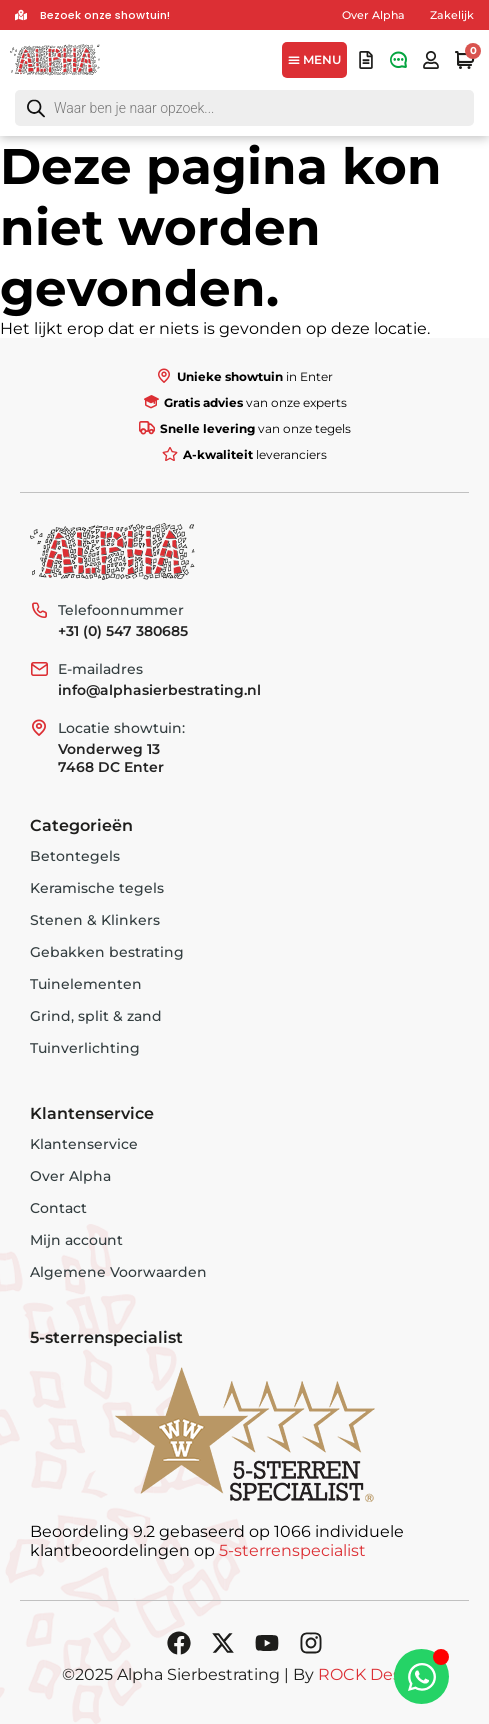  Describe the element at coordinates (96, 1016) in the screenshot. I see `Grind, split & zand` at that location.